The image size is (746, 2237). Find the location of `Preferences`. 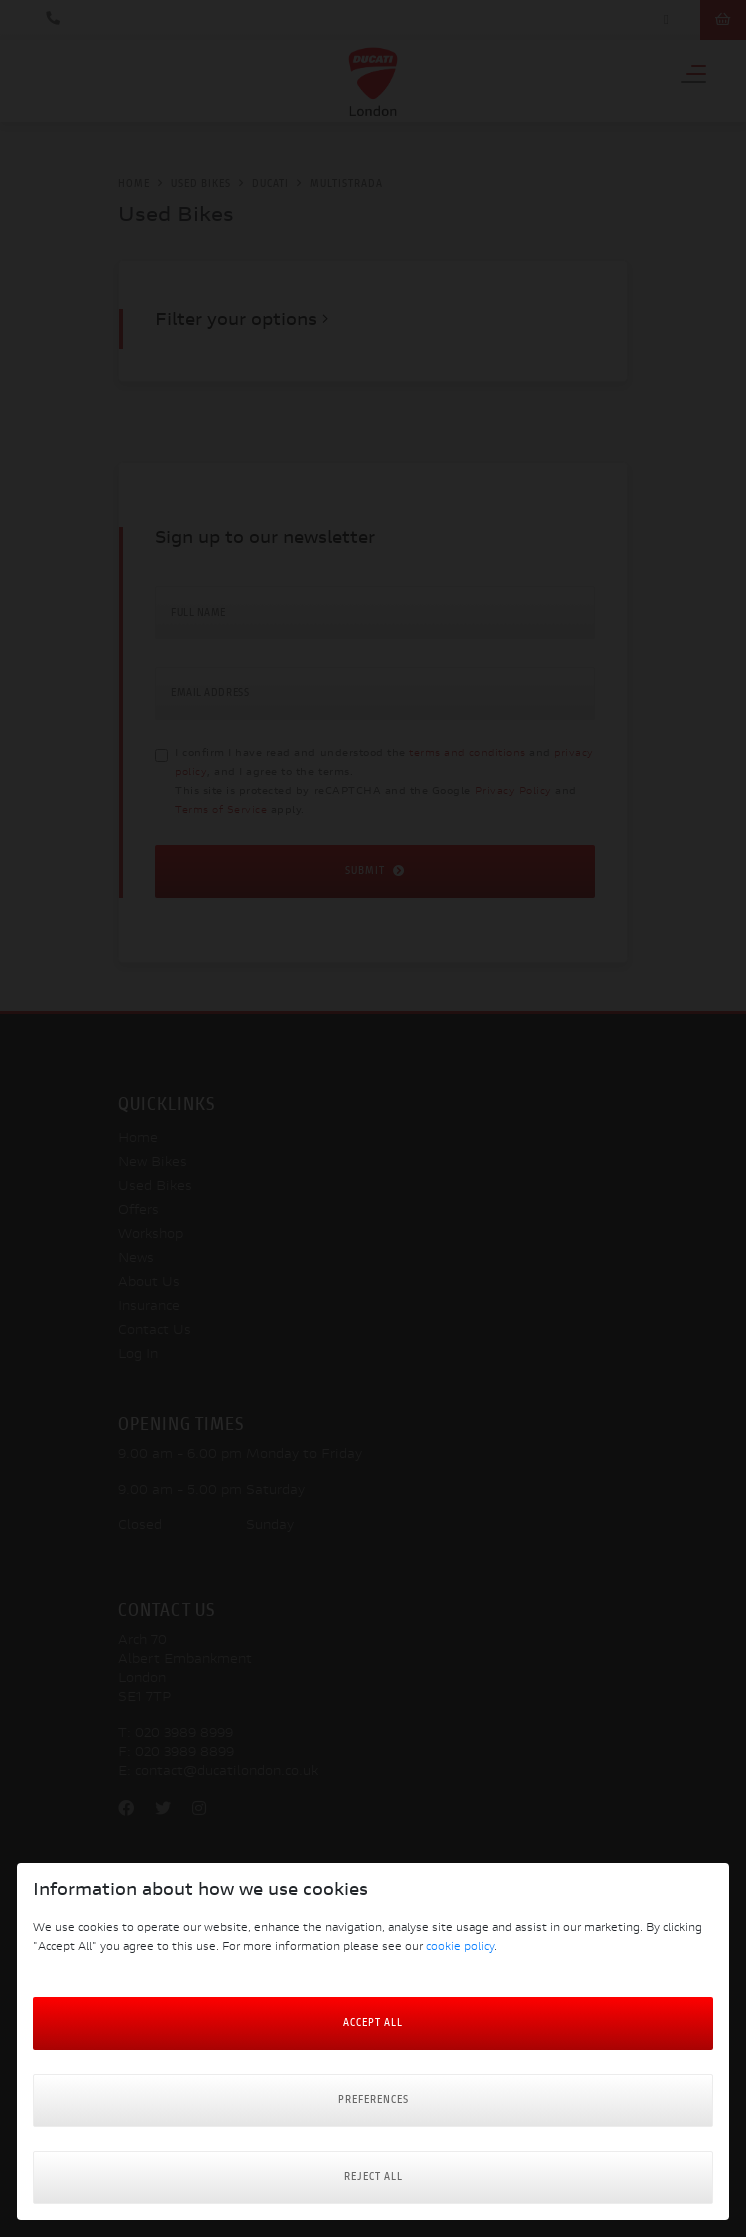

Preferences is located at coordinates (373, 2100).